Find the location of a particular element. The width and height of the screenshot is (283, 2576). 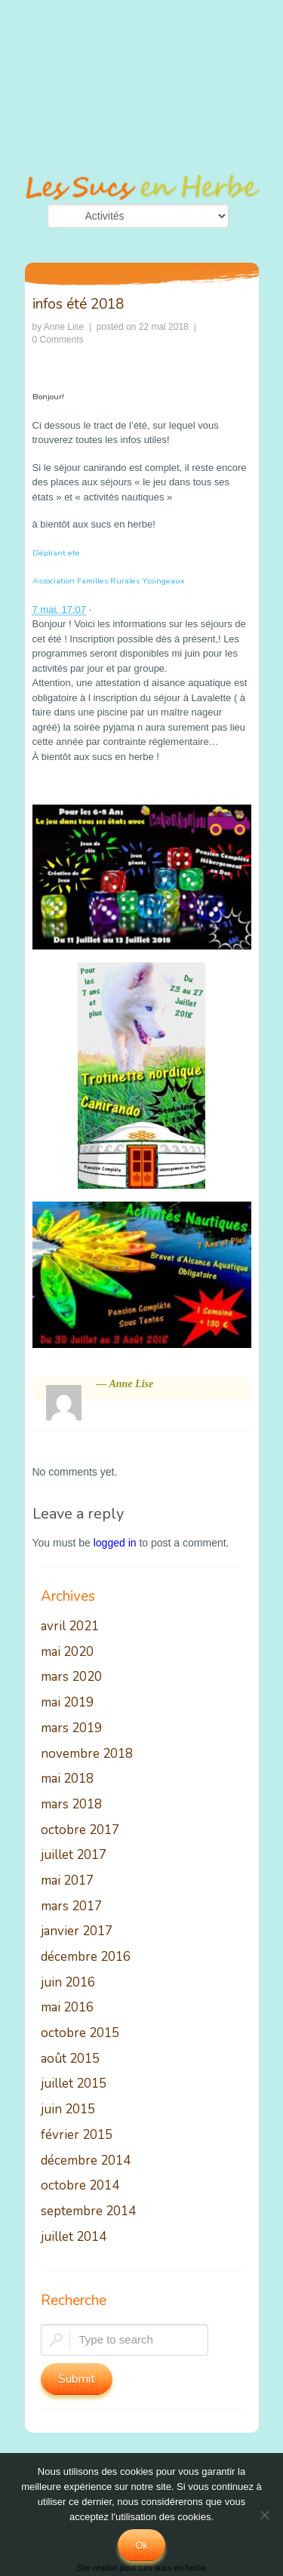

juillet 2015 is located at coordinates (73, 2084).